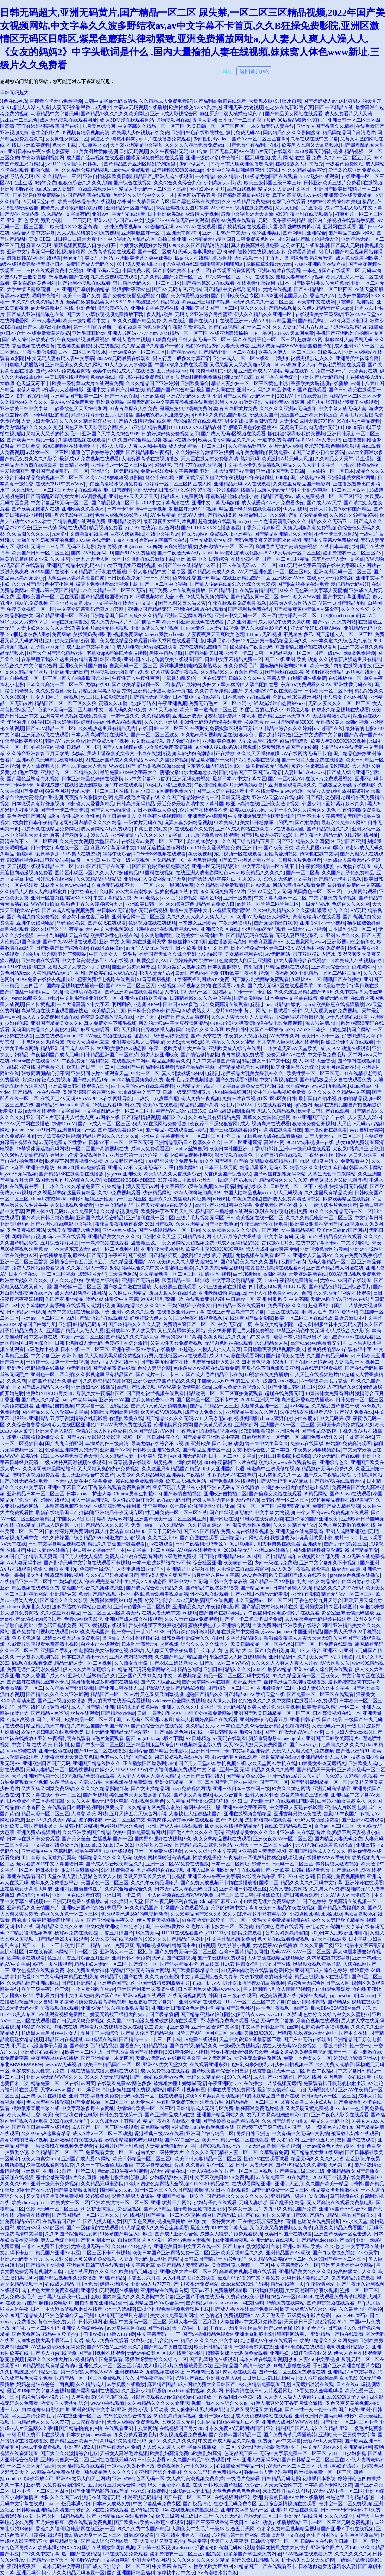 The height and width of the screenshot is (2576, 385). Describe the element at coordinates (269, 264) in the screenshot. I see `屁屁草草影院ccyycom` at that location.